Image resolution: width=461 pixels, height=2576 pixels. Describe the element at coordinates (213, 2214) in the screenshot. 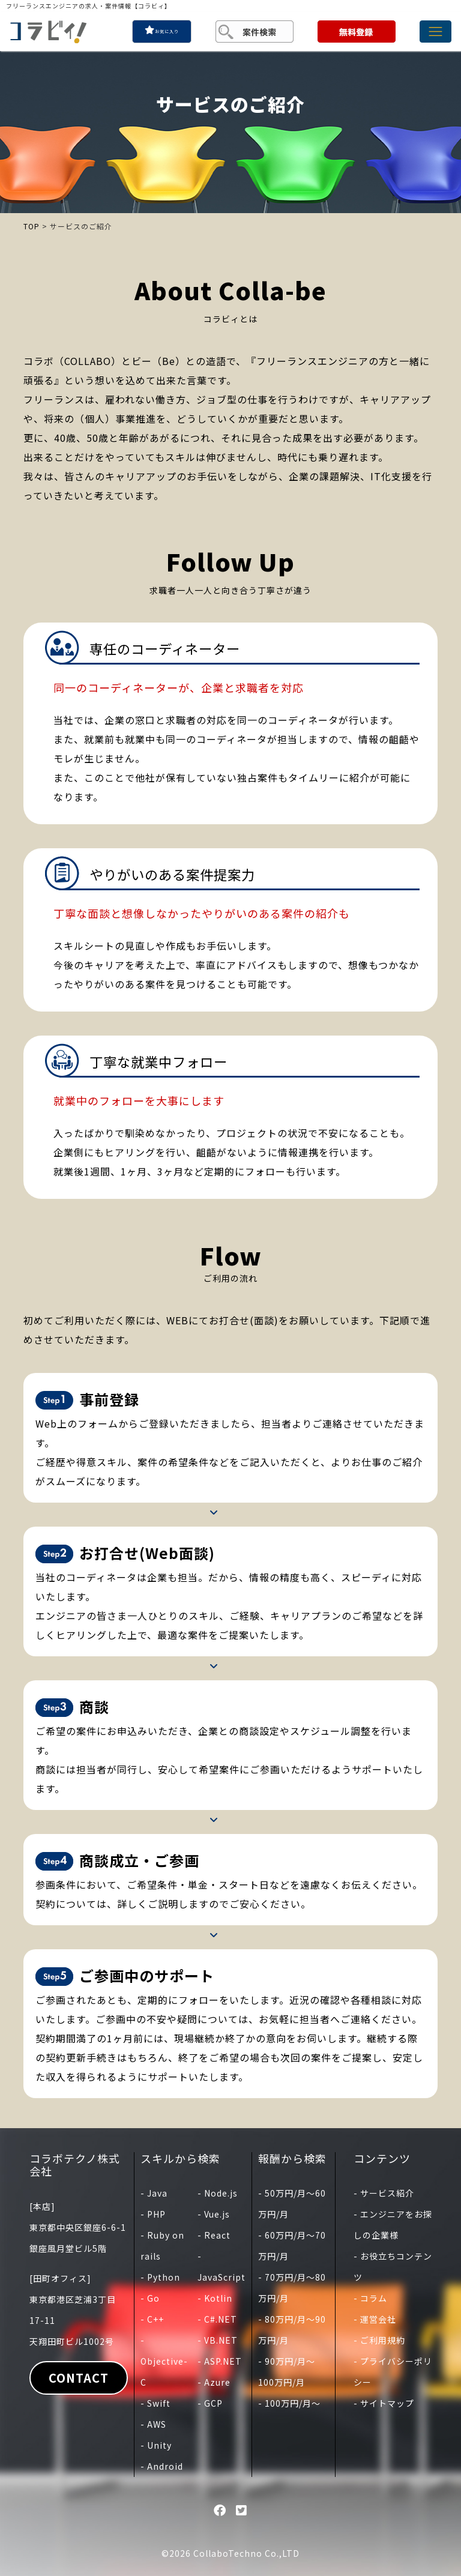

I see `- Vue.js` at that location.